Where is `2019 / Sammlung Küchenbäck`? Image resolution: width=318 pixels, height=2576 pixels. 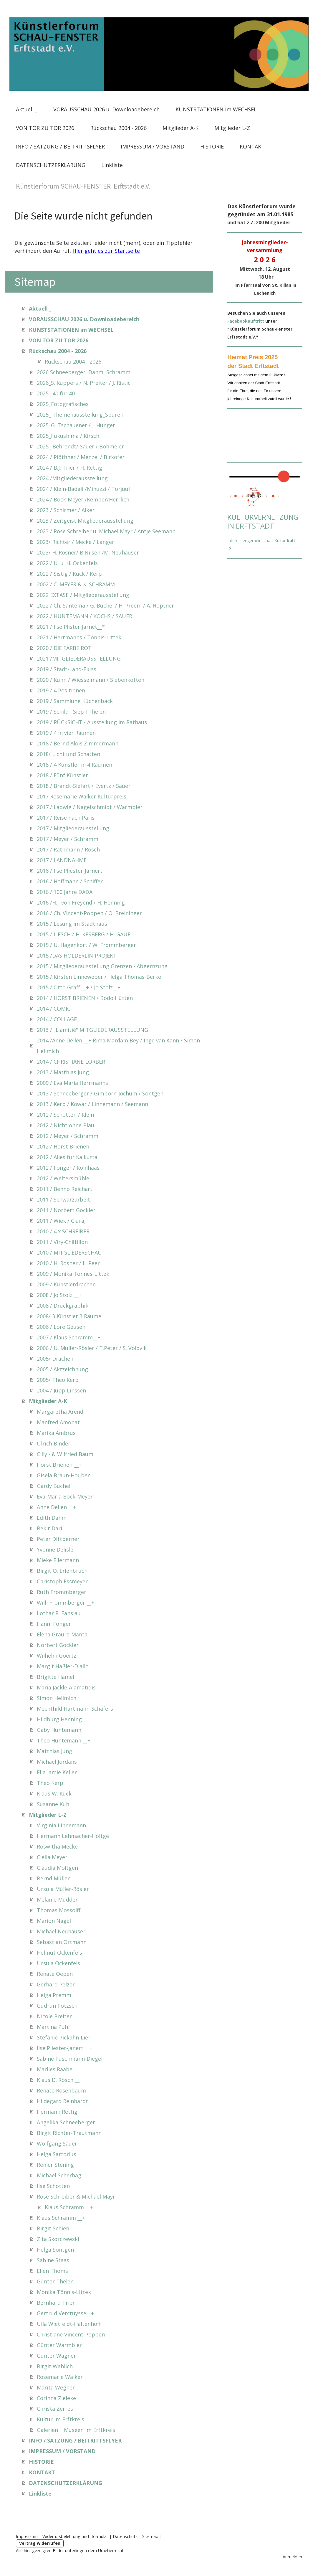 2019 / Sammlung Küchenbäck is located at coordinates (75, 700).